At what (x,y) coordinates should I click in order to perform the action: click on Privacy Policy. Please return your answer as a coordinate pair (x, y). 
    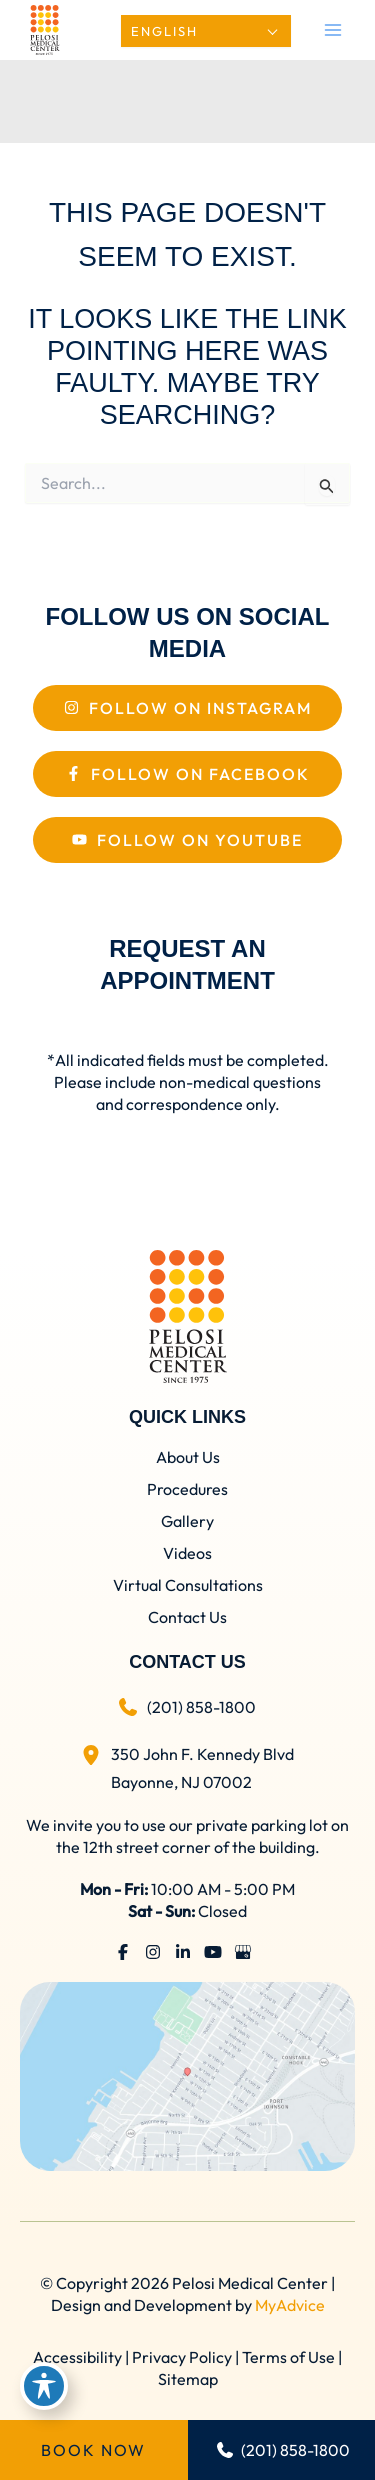
    Looking at the image, I should click on (182, 2357).